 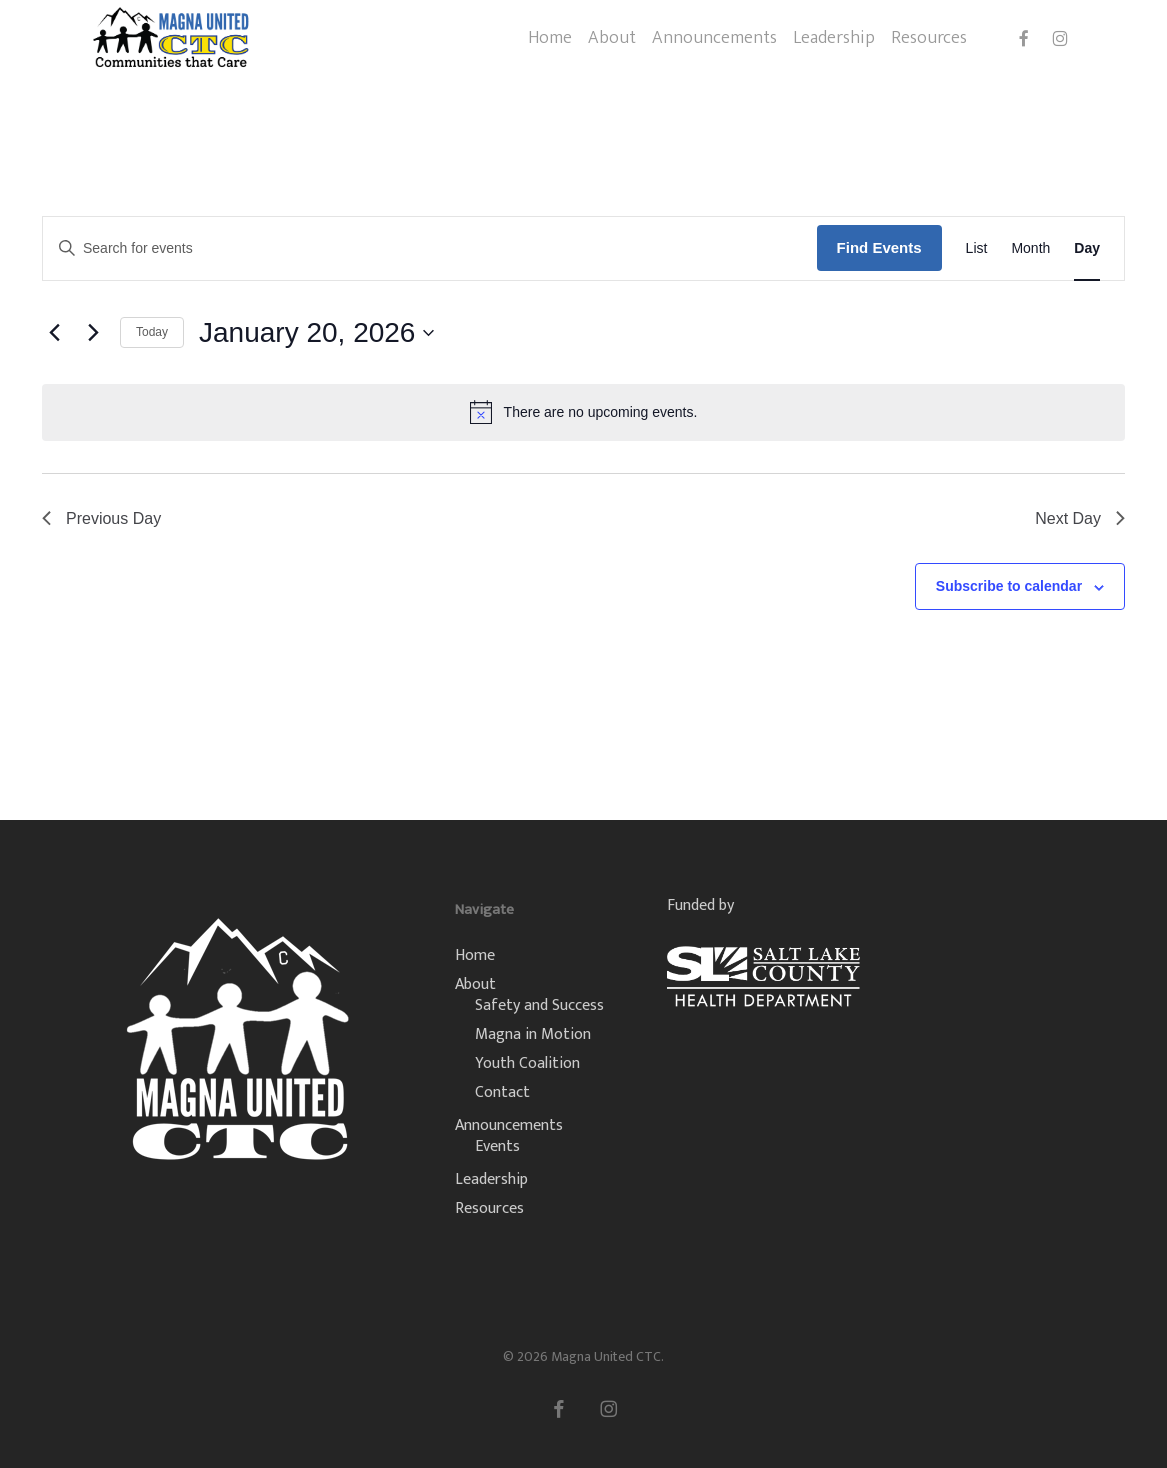 I want to click on Announcements, so click(x=509, y=1125).